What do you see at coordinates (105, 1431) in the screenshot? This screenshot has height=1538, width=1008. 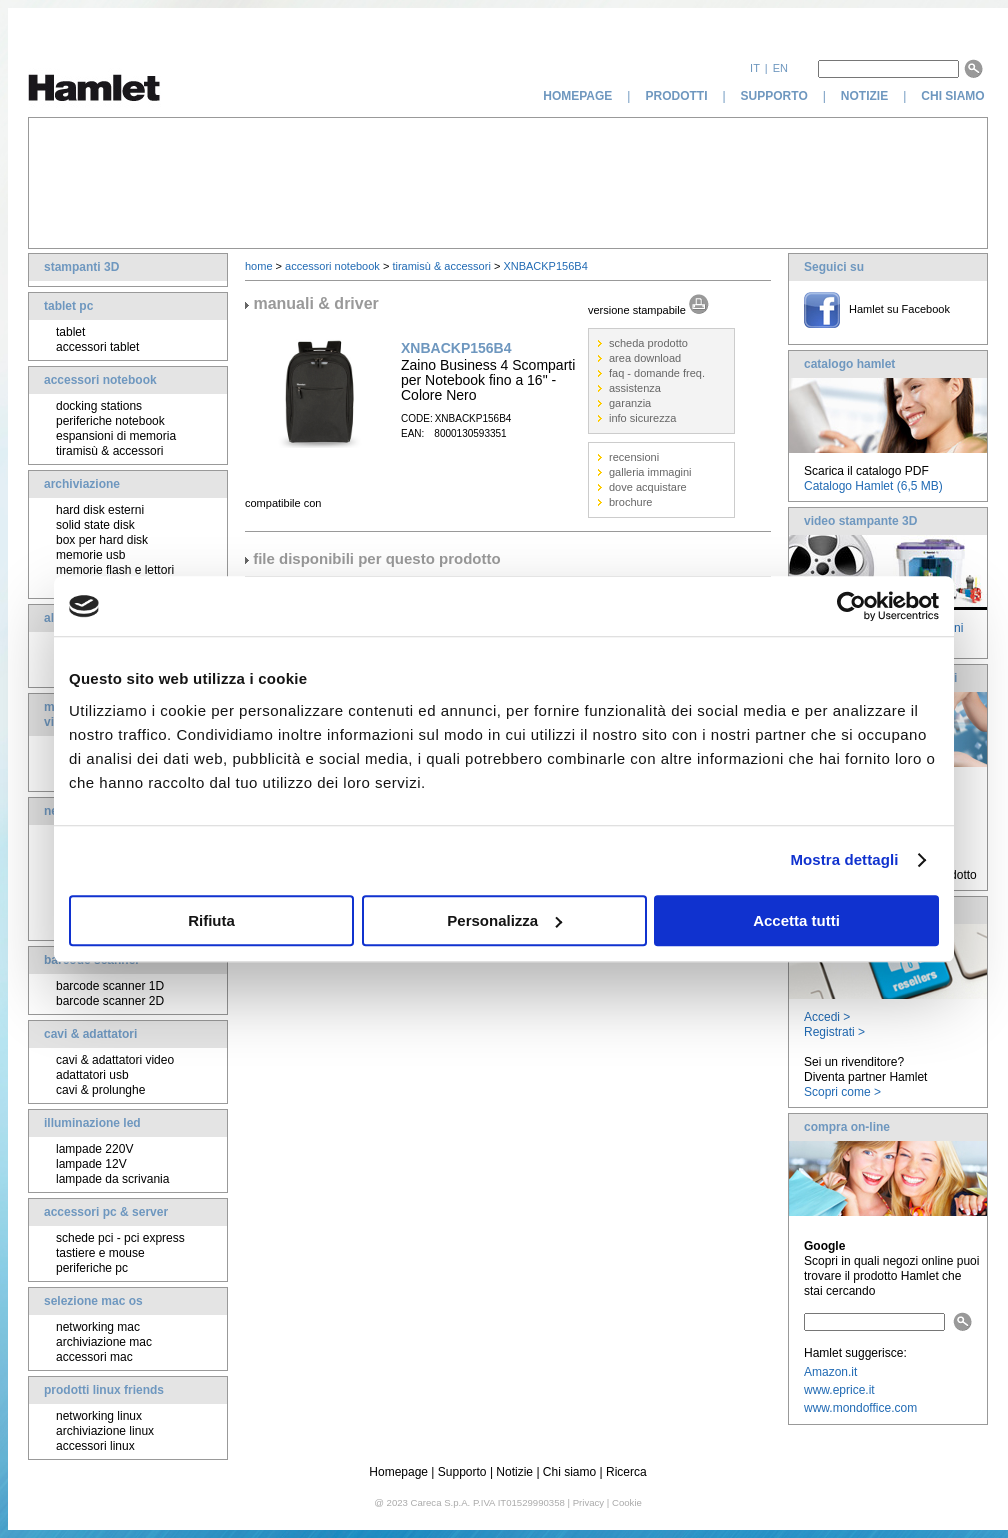 I see `archiviazione linux` at bounding box center [105, 1431].